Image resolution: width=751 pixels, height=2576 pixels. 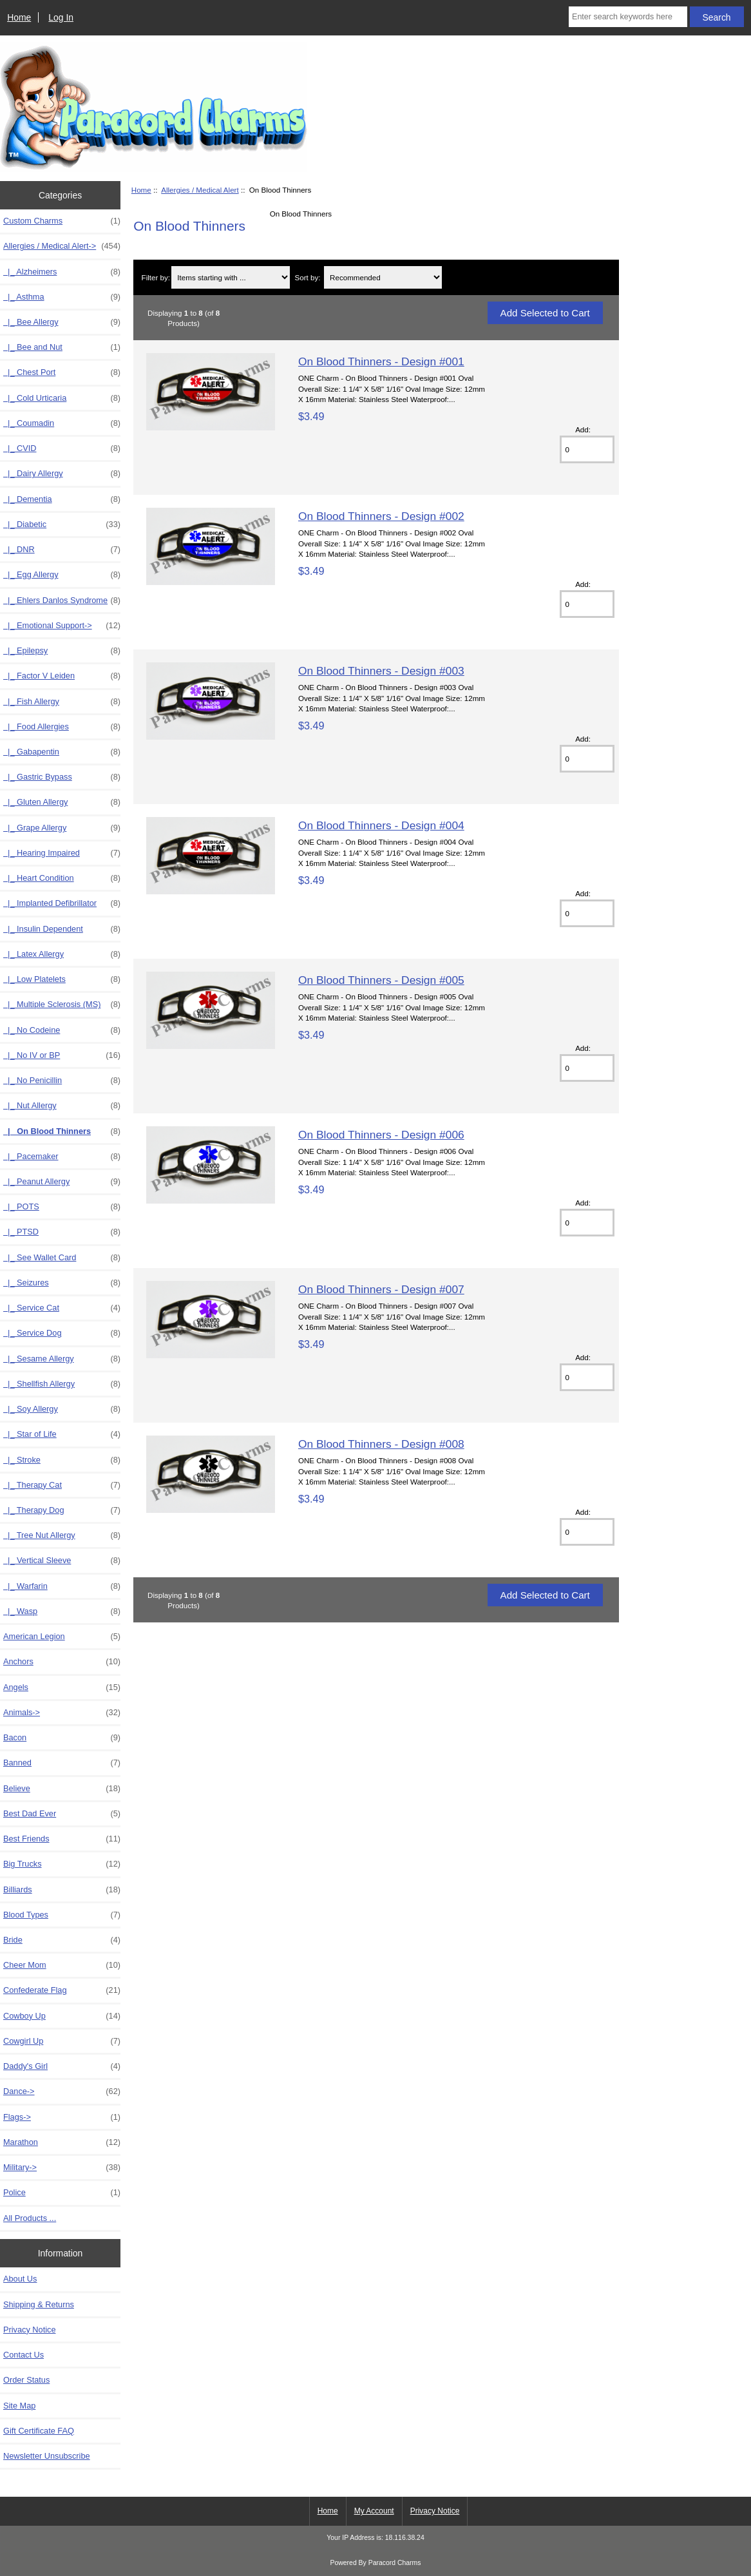 I want to click on On Blood Thinners - Design #003, so click(x=381, y=670).